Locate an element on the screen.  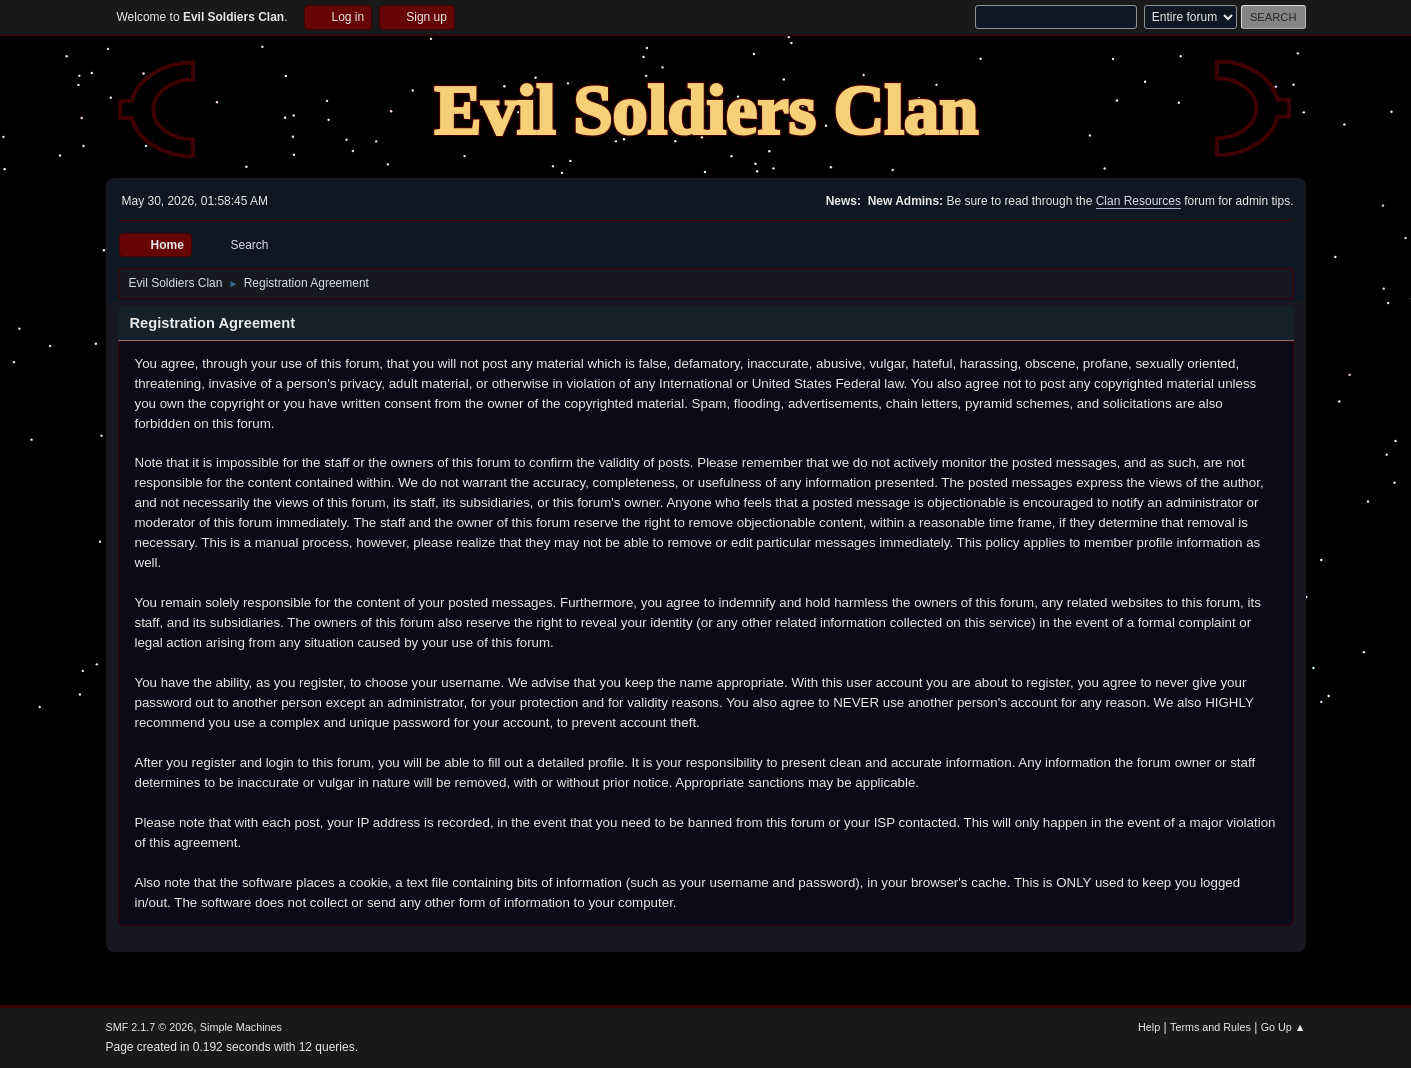
Terms and Rules is located at coordinates (1210, 1027).